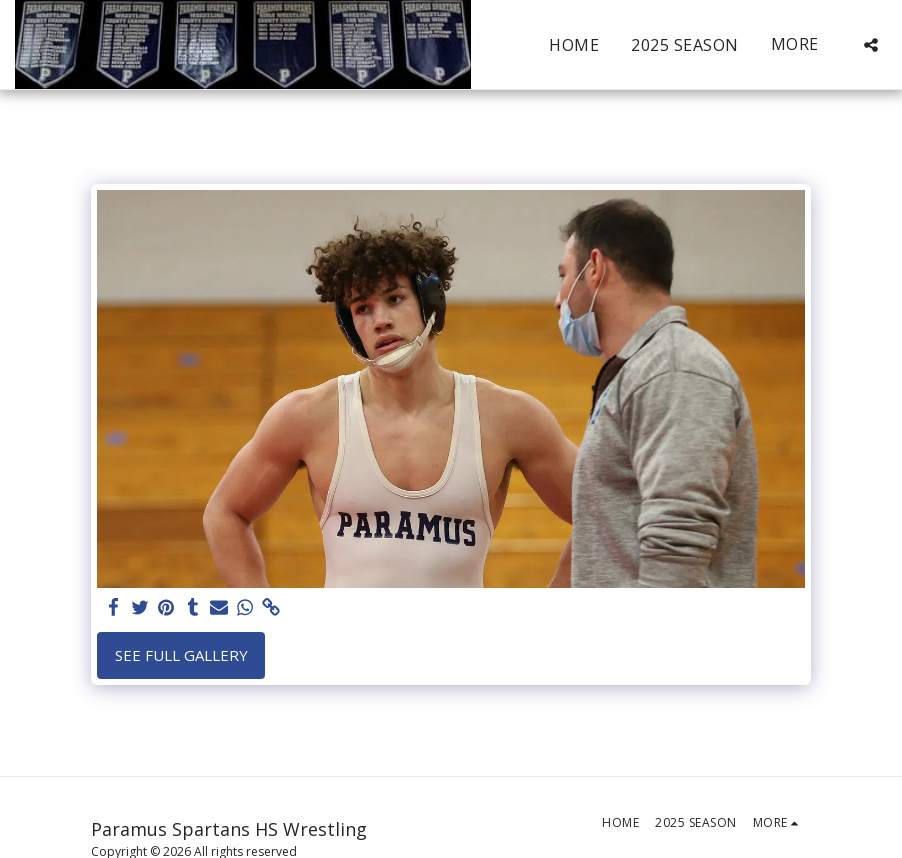  I want to click on [button], so click(871, 45).